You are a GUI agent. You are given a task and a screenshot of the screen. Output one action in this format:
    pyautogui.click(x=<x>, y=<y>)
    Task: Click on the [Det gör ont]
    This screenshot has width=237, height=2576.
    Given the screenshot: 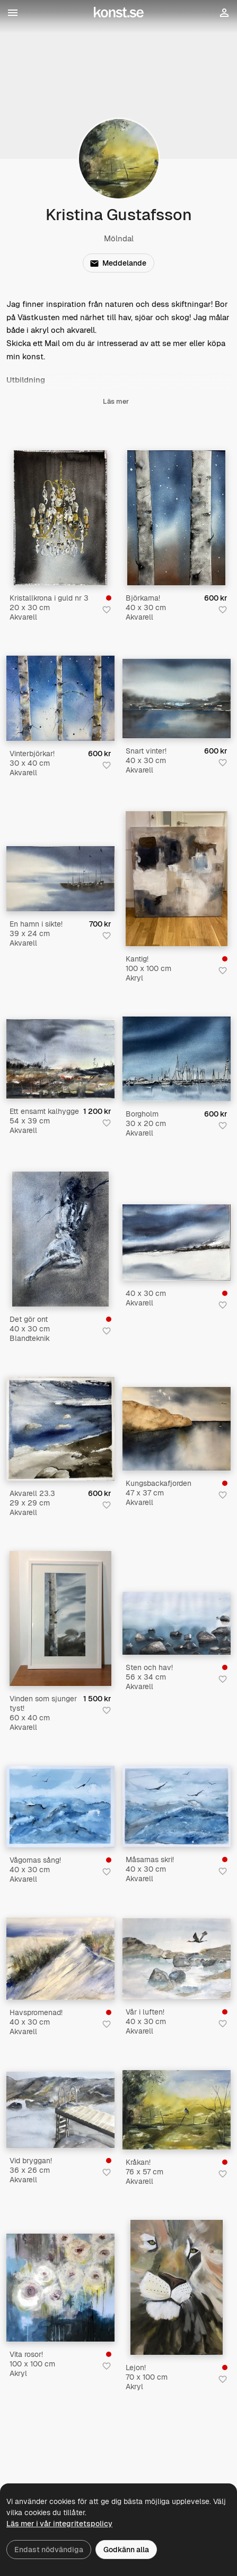 What is the action you would take?
    pyautogui.click(x=60, y=1239)
    